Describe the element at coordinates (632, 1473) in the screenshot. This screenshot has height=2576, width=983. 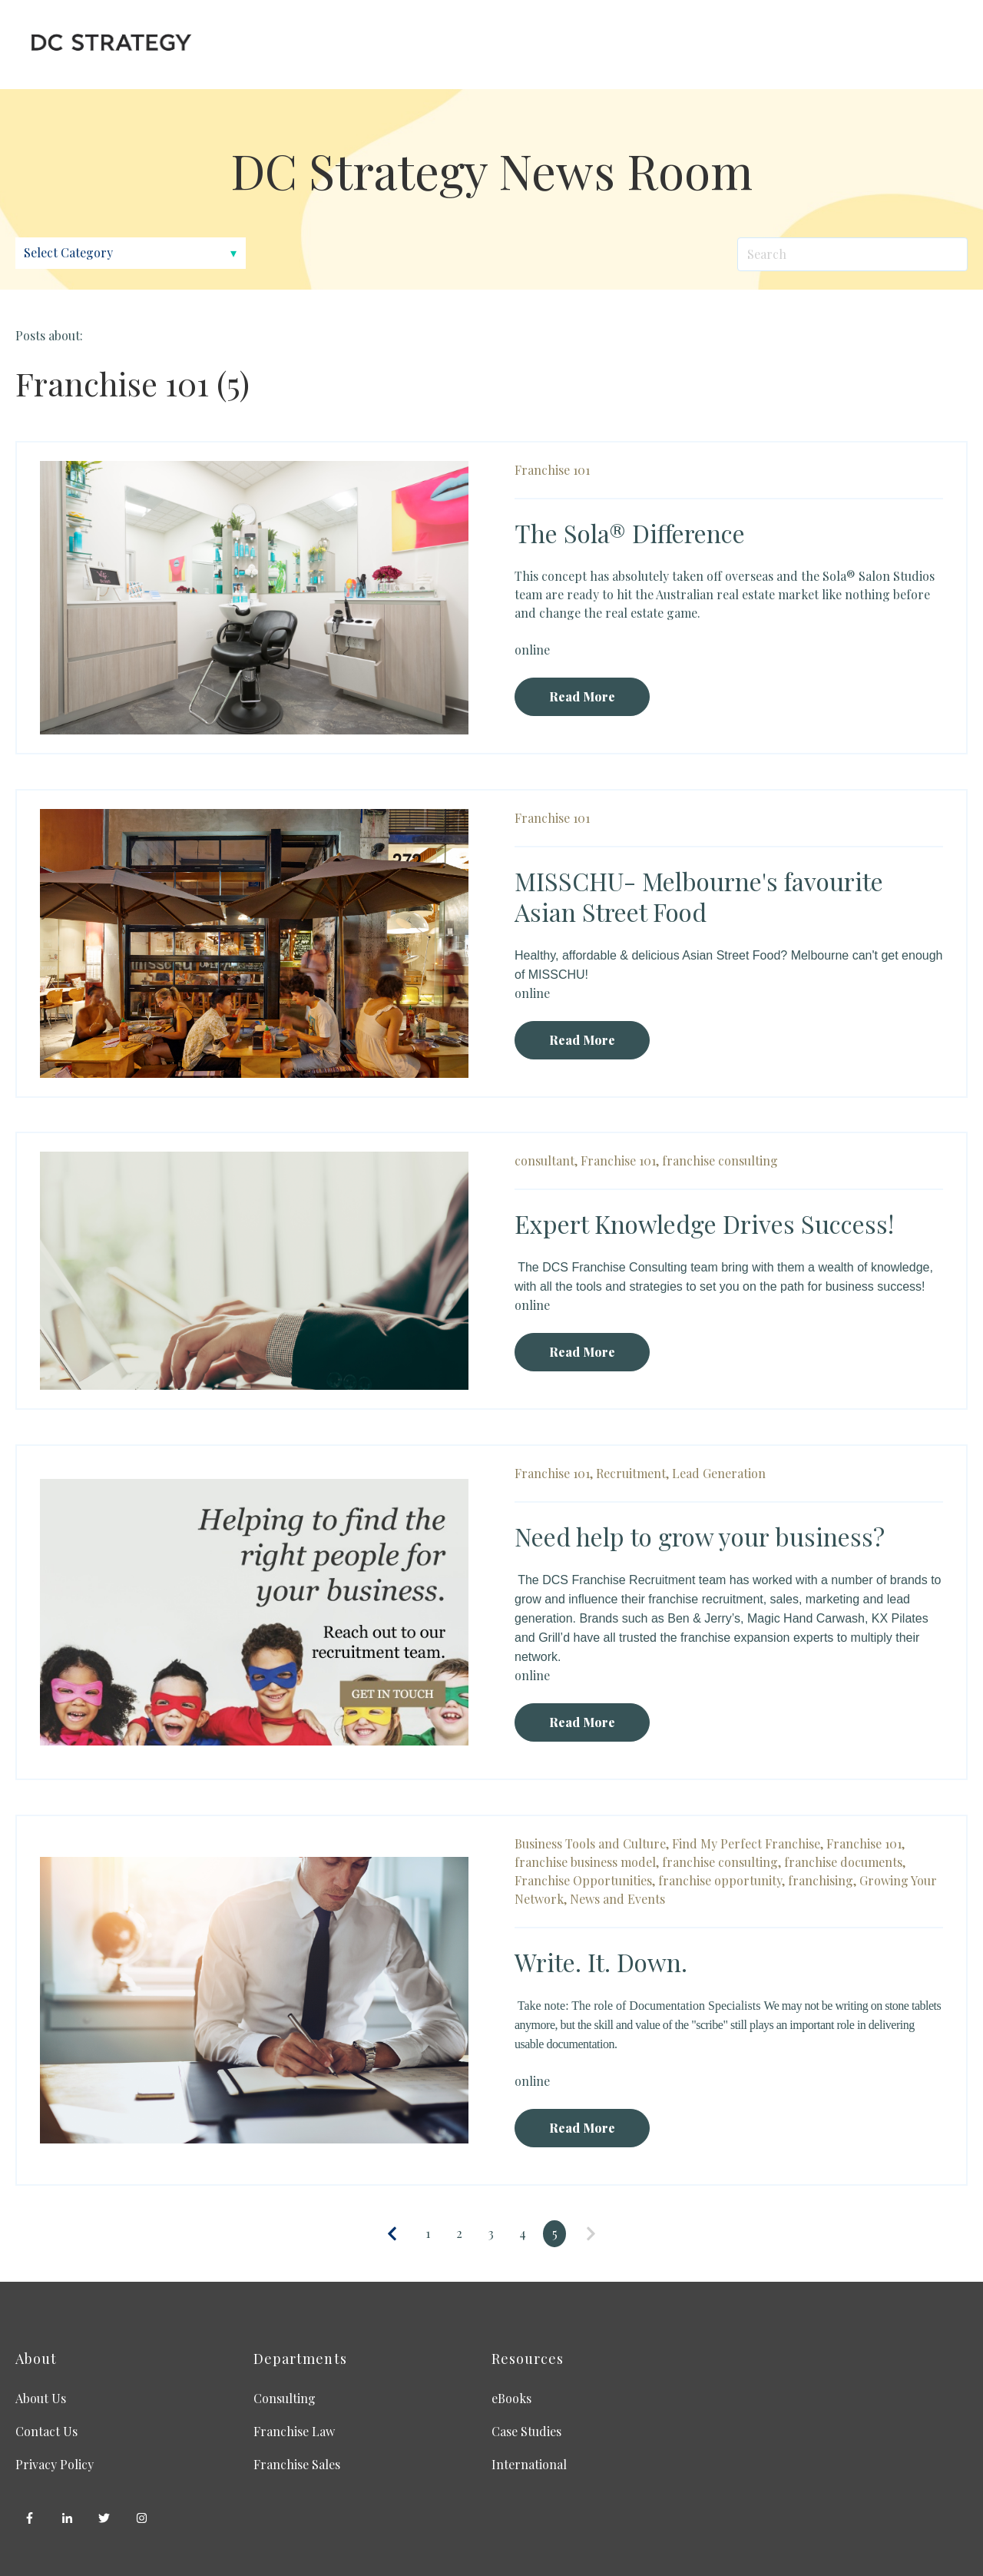
I see `Recruitment,` at that location.